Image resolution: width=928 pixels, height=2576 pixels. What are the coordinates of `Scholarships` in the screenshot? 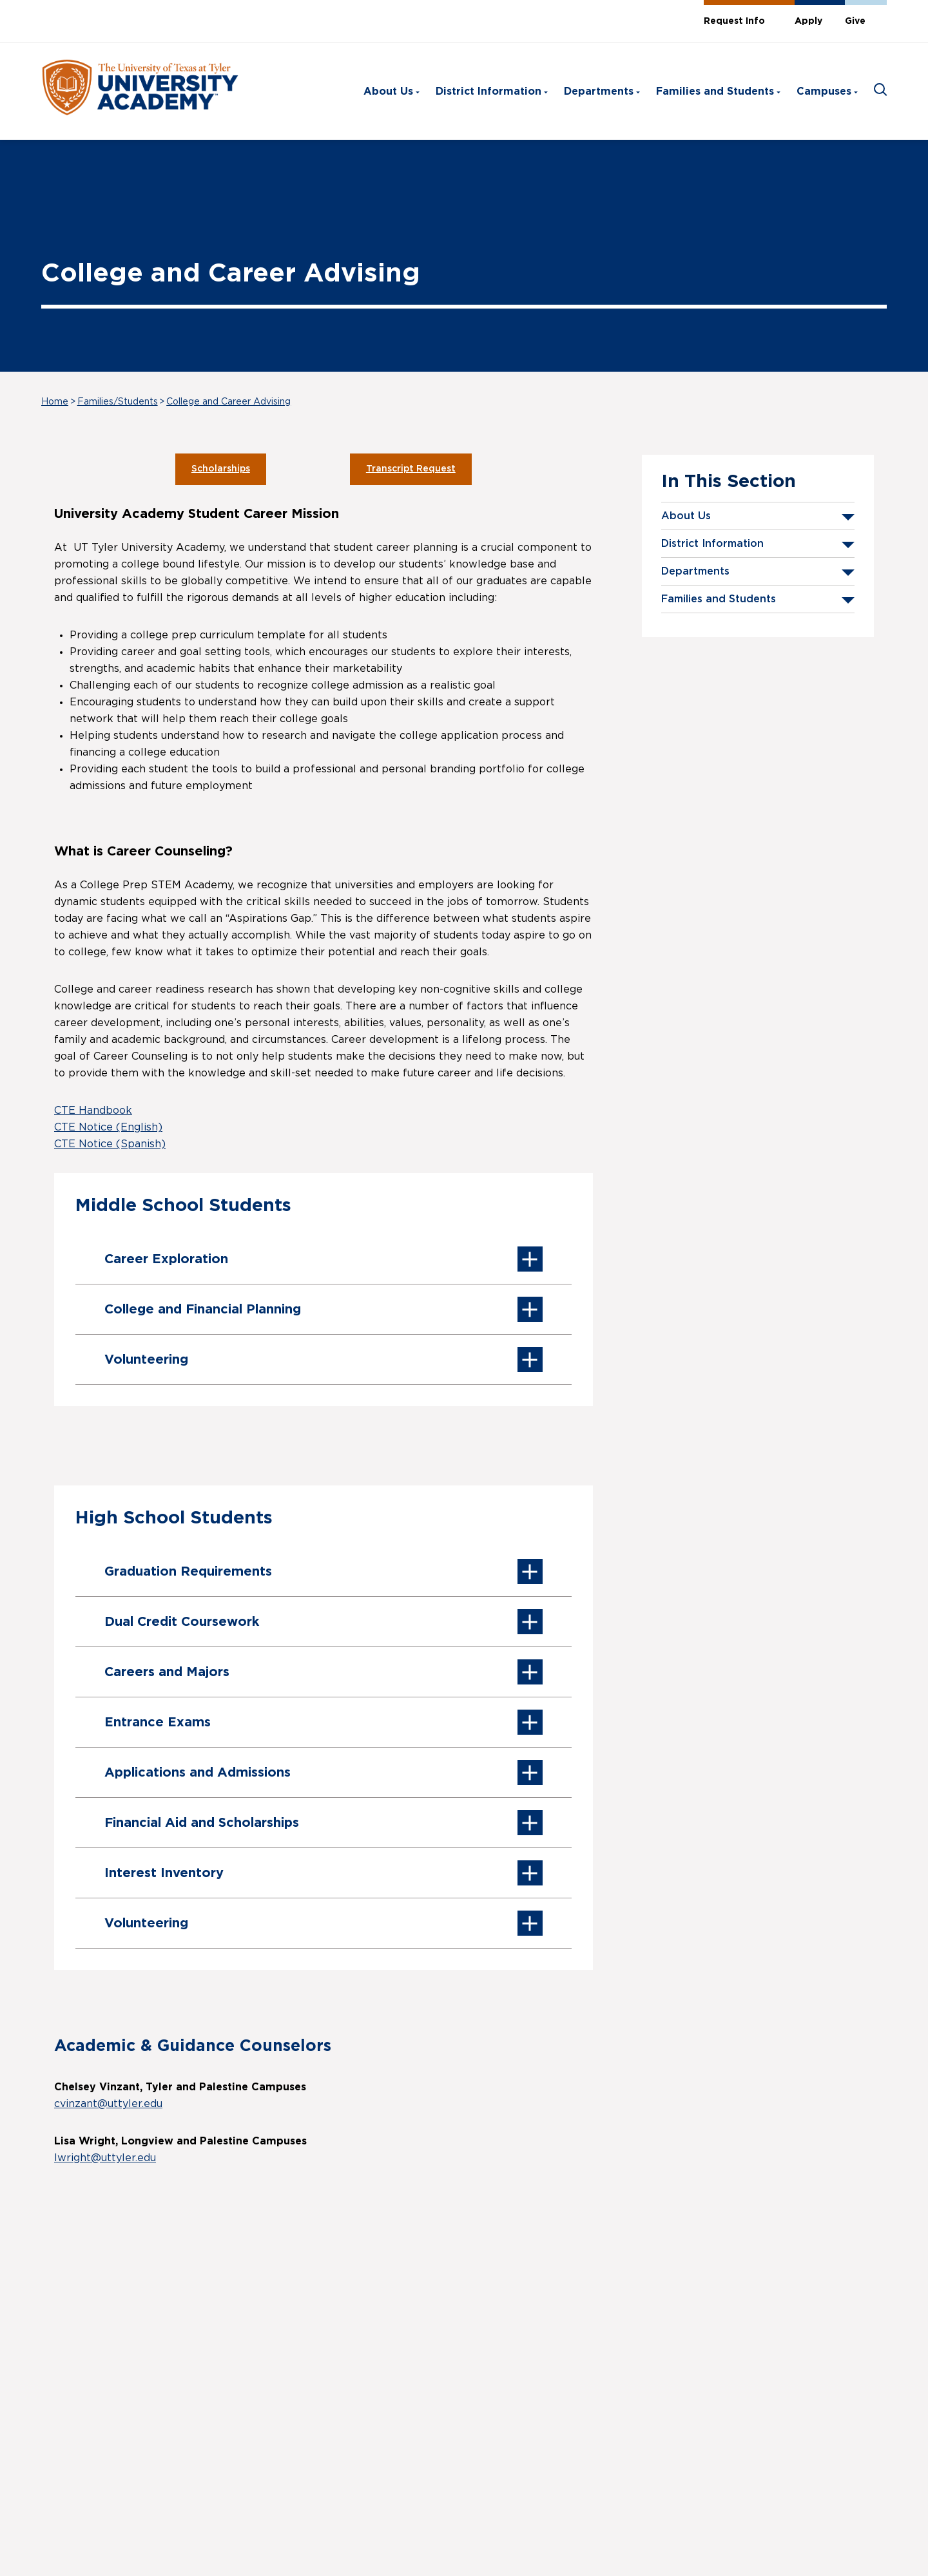 It's located at (220, 468).